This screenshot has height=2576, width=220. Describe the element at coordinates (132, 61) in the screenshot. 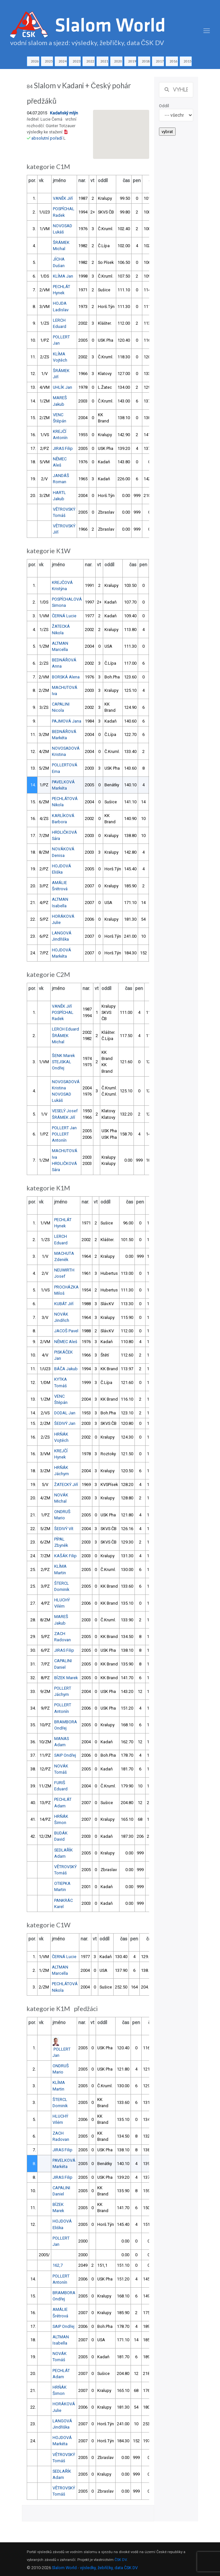

I see `2019` at that location.